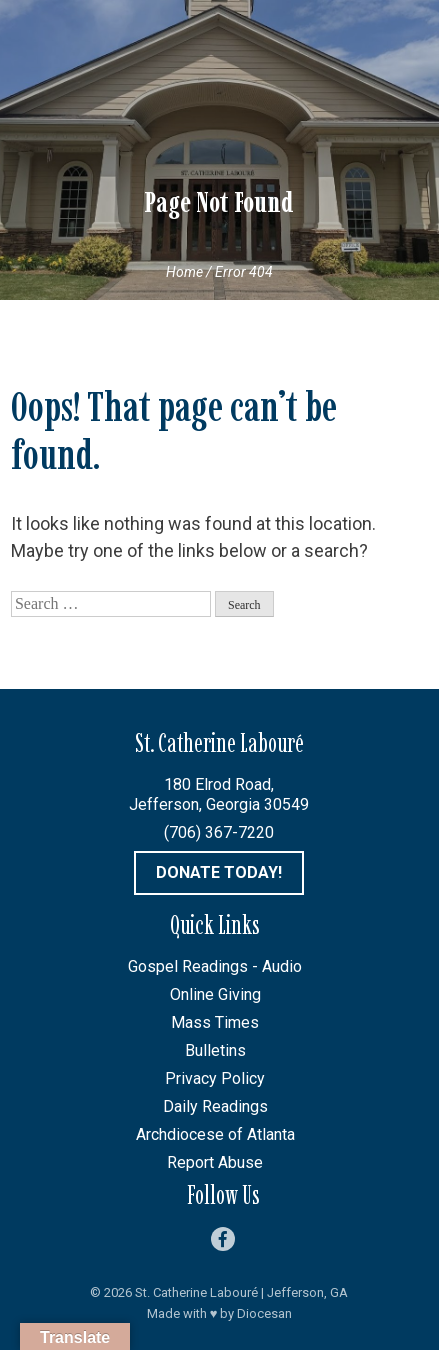 This screenshot has height=1350, width=439. Describe the element at coordinates (219, 872) in the screenshot. I see `Donate Today!` at that location.